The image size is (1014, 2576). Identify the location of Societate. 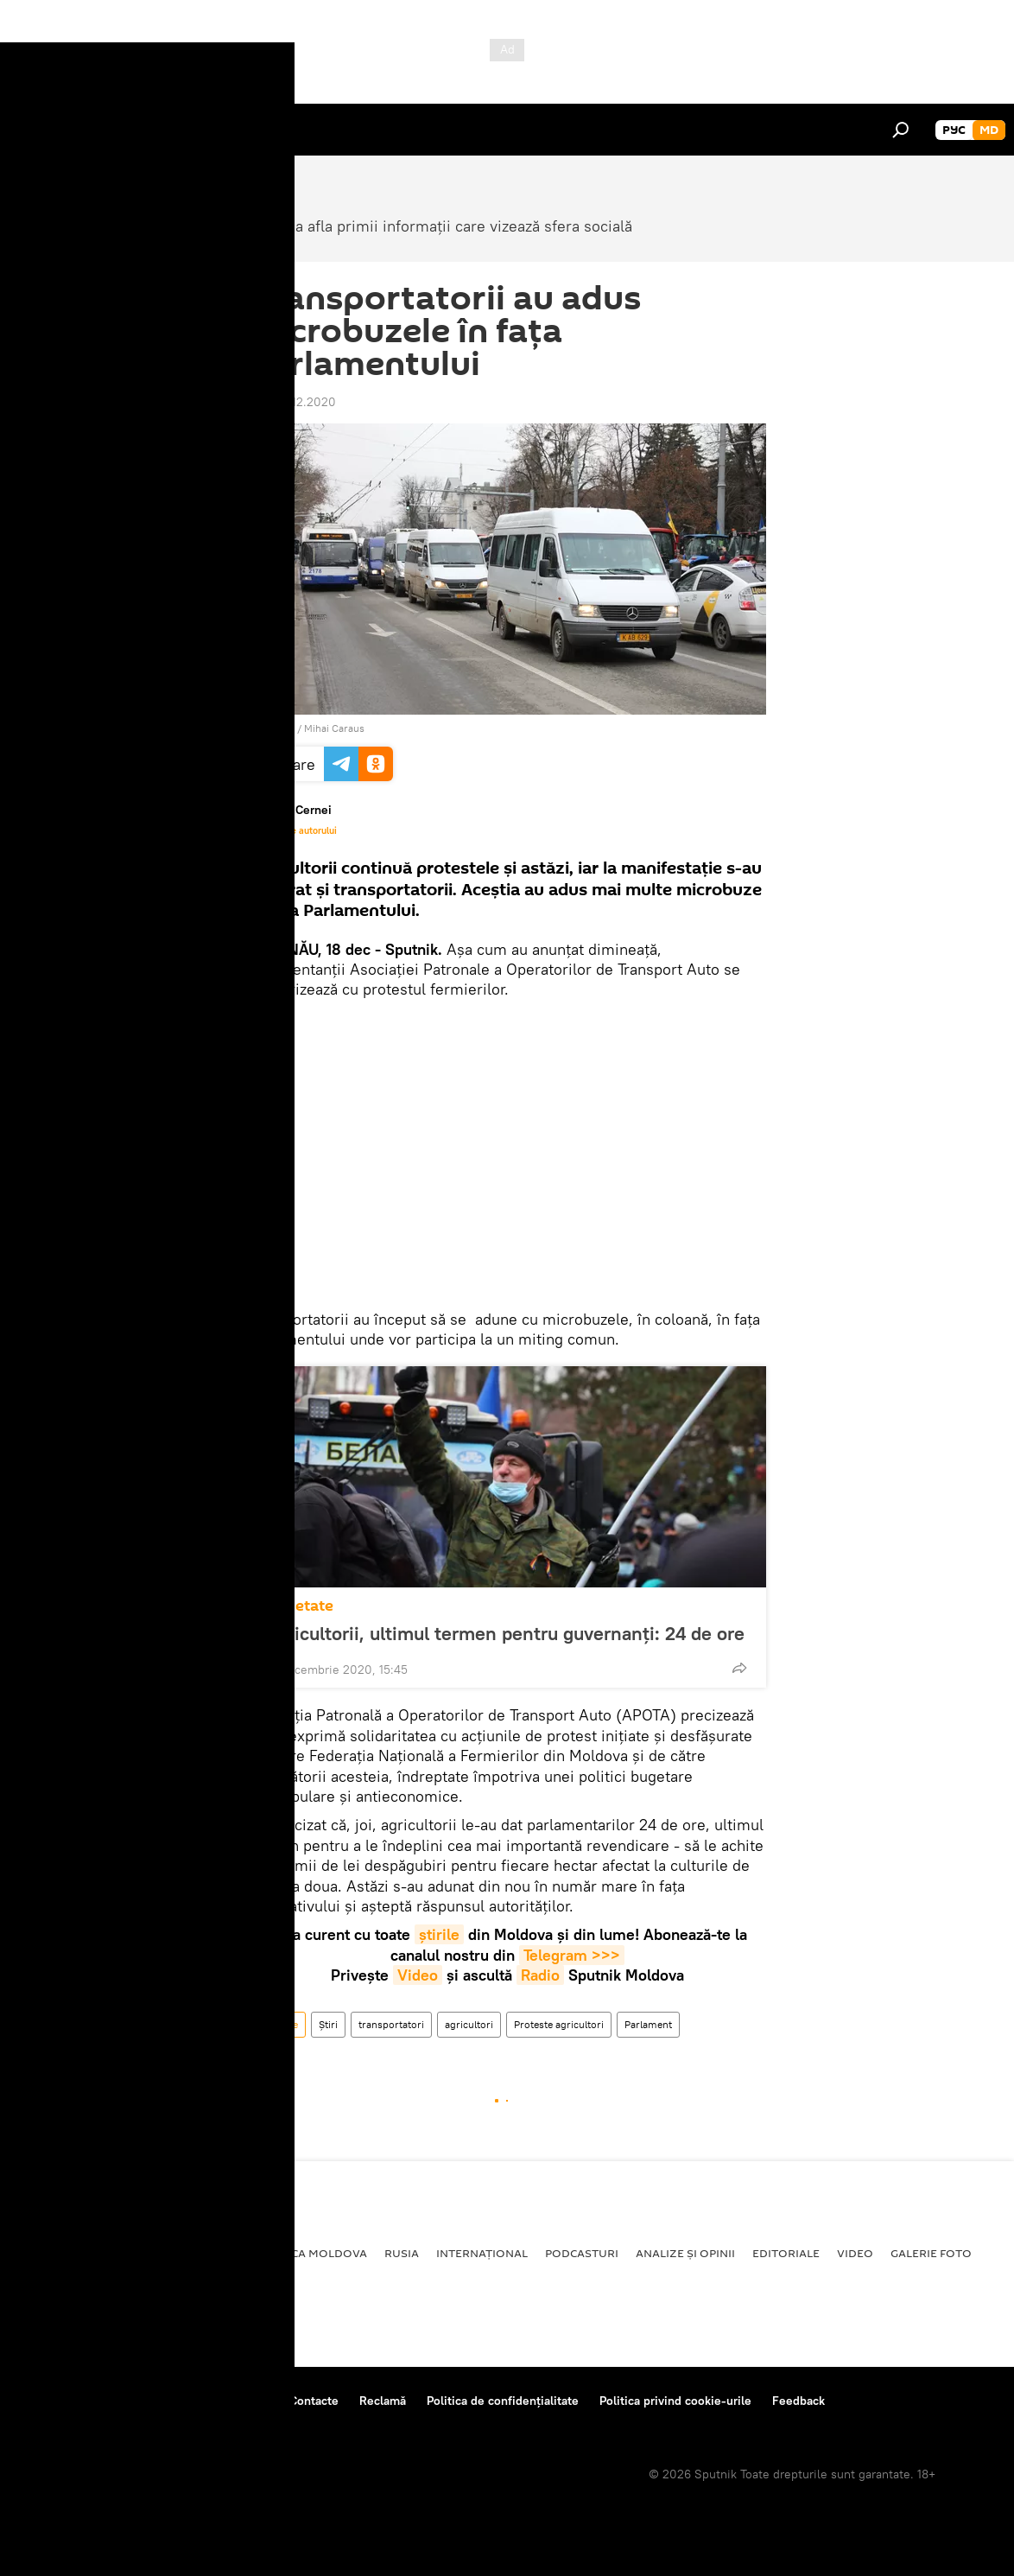
(299, 1606).